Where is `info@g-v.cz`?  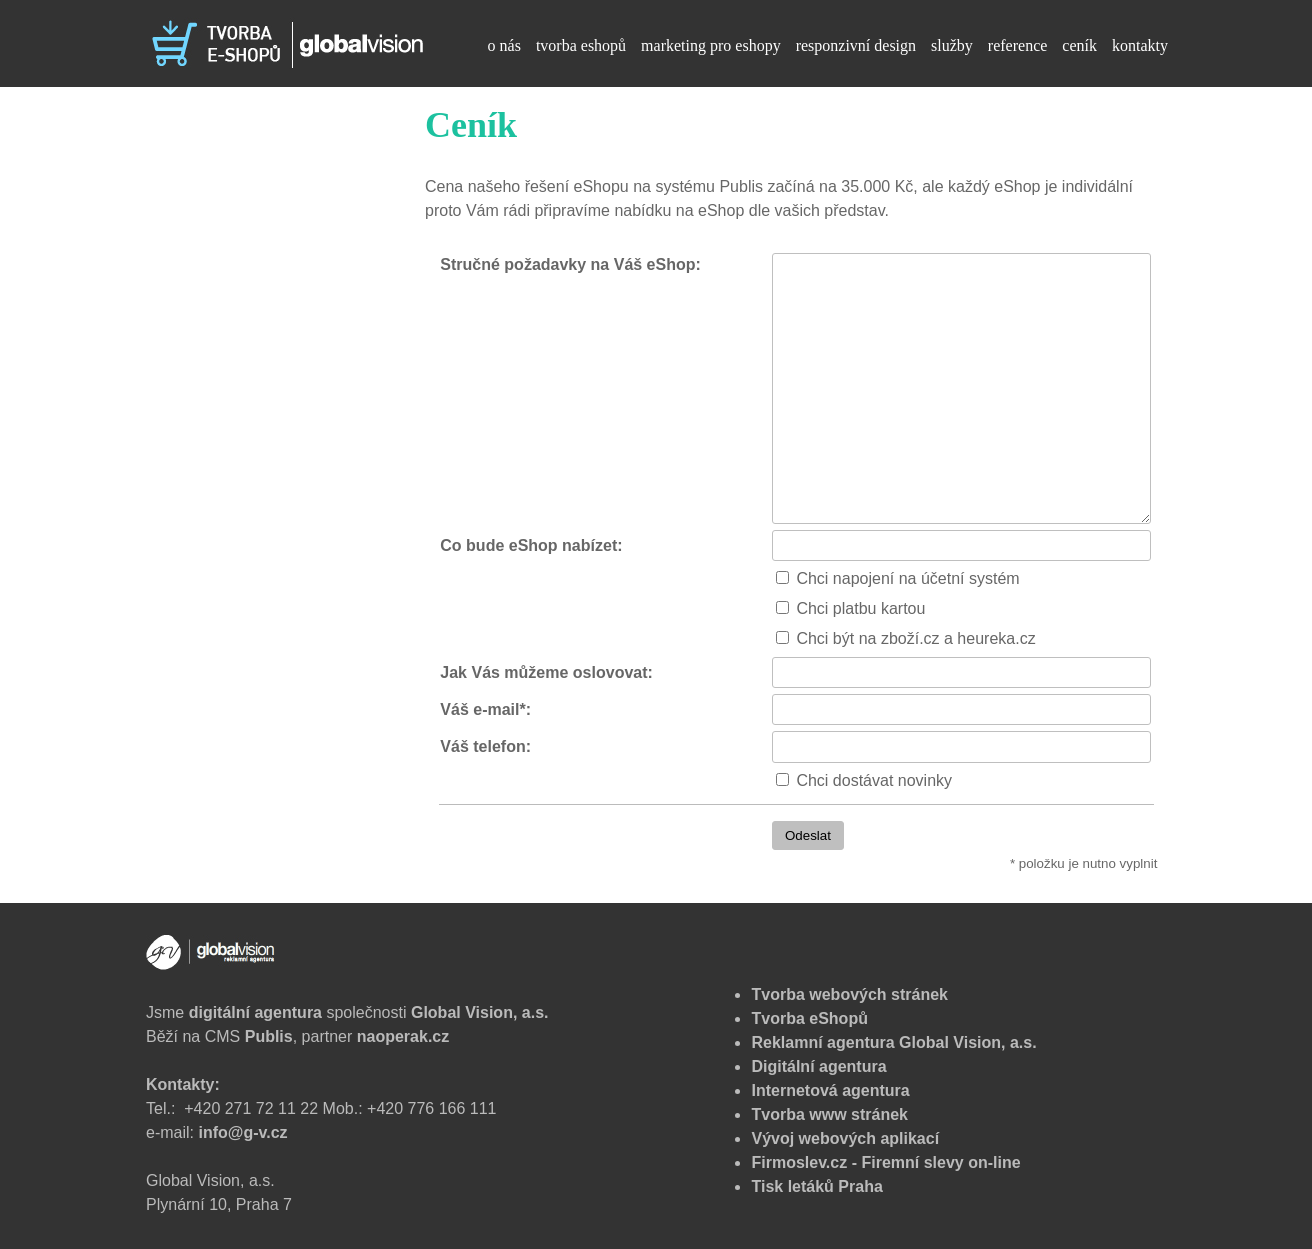
info@g-v.cz is located at coordinates (242, 1132).